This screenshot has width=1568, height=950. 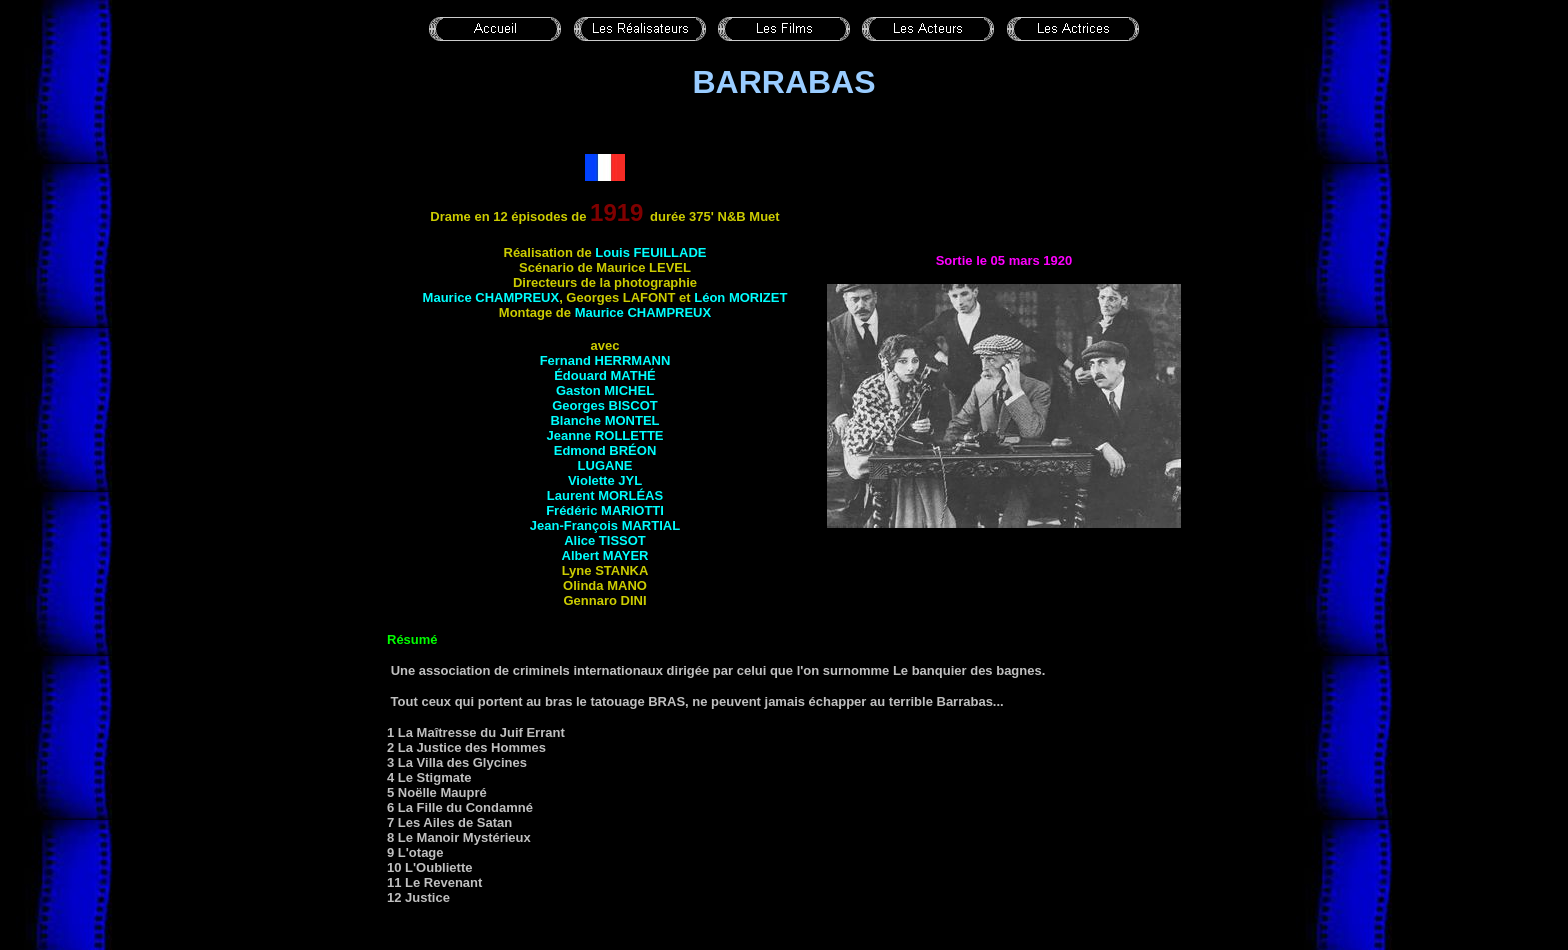 I want to click on Laurent, so click(x=605, y=495).